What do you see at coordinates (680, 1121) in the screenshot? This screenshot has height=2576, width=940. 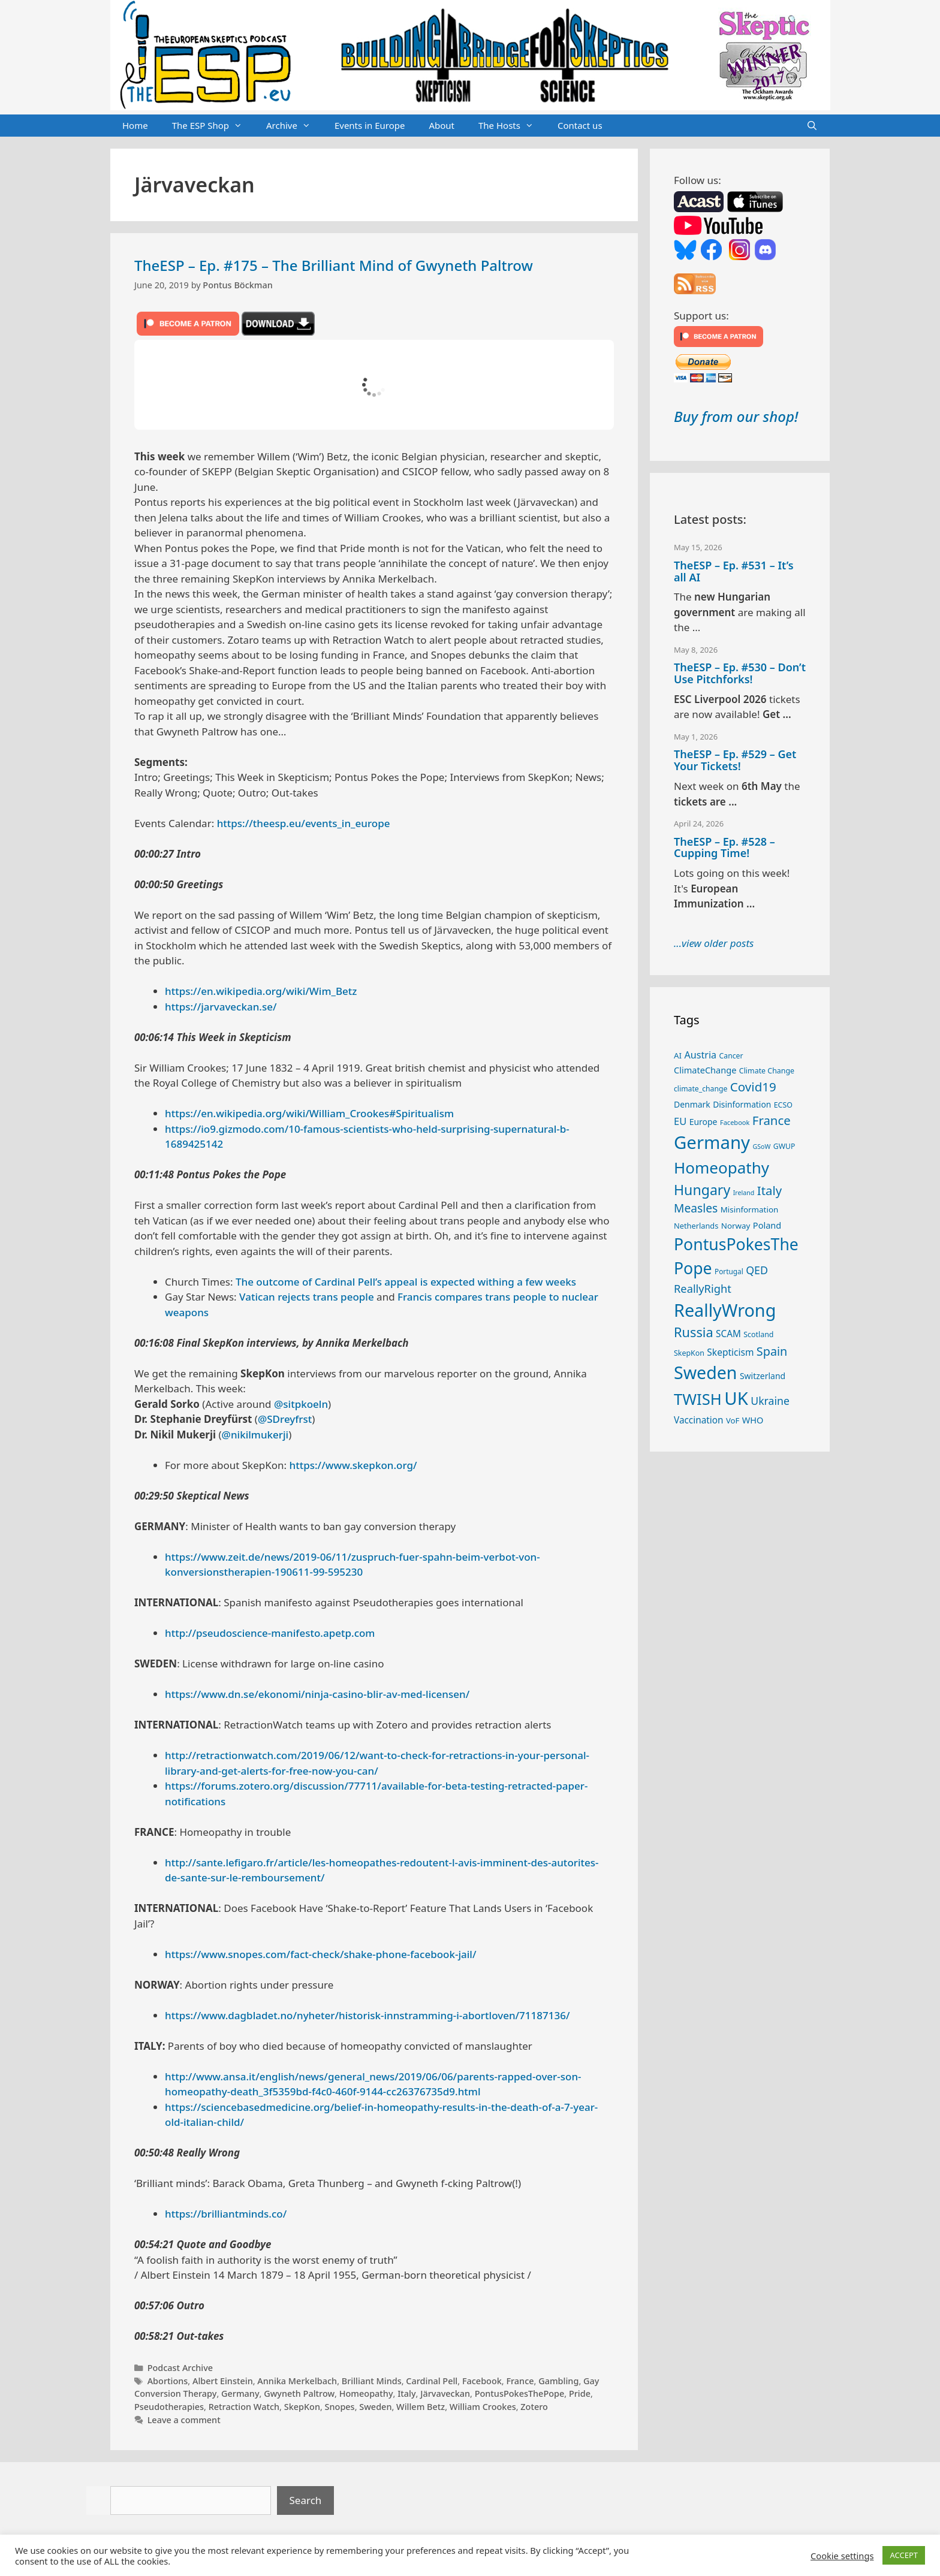 I see `EU [EU (41 items)]` at bounding box center [680, 1121].